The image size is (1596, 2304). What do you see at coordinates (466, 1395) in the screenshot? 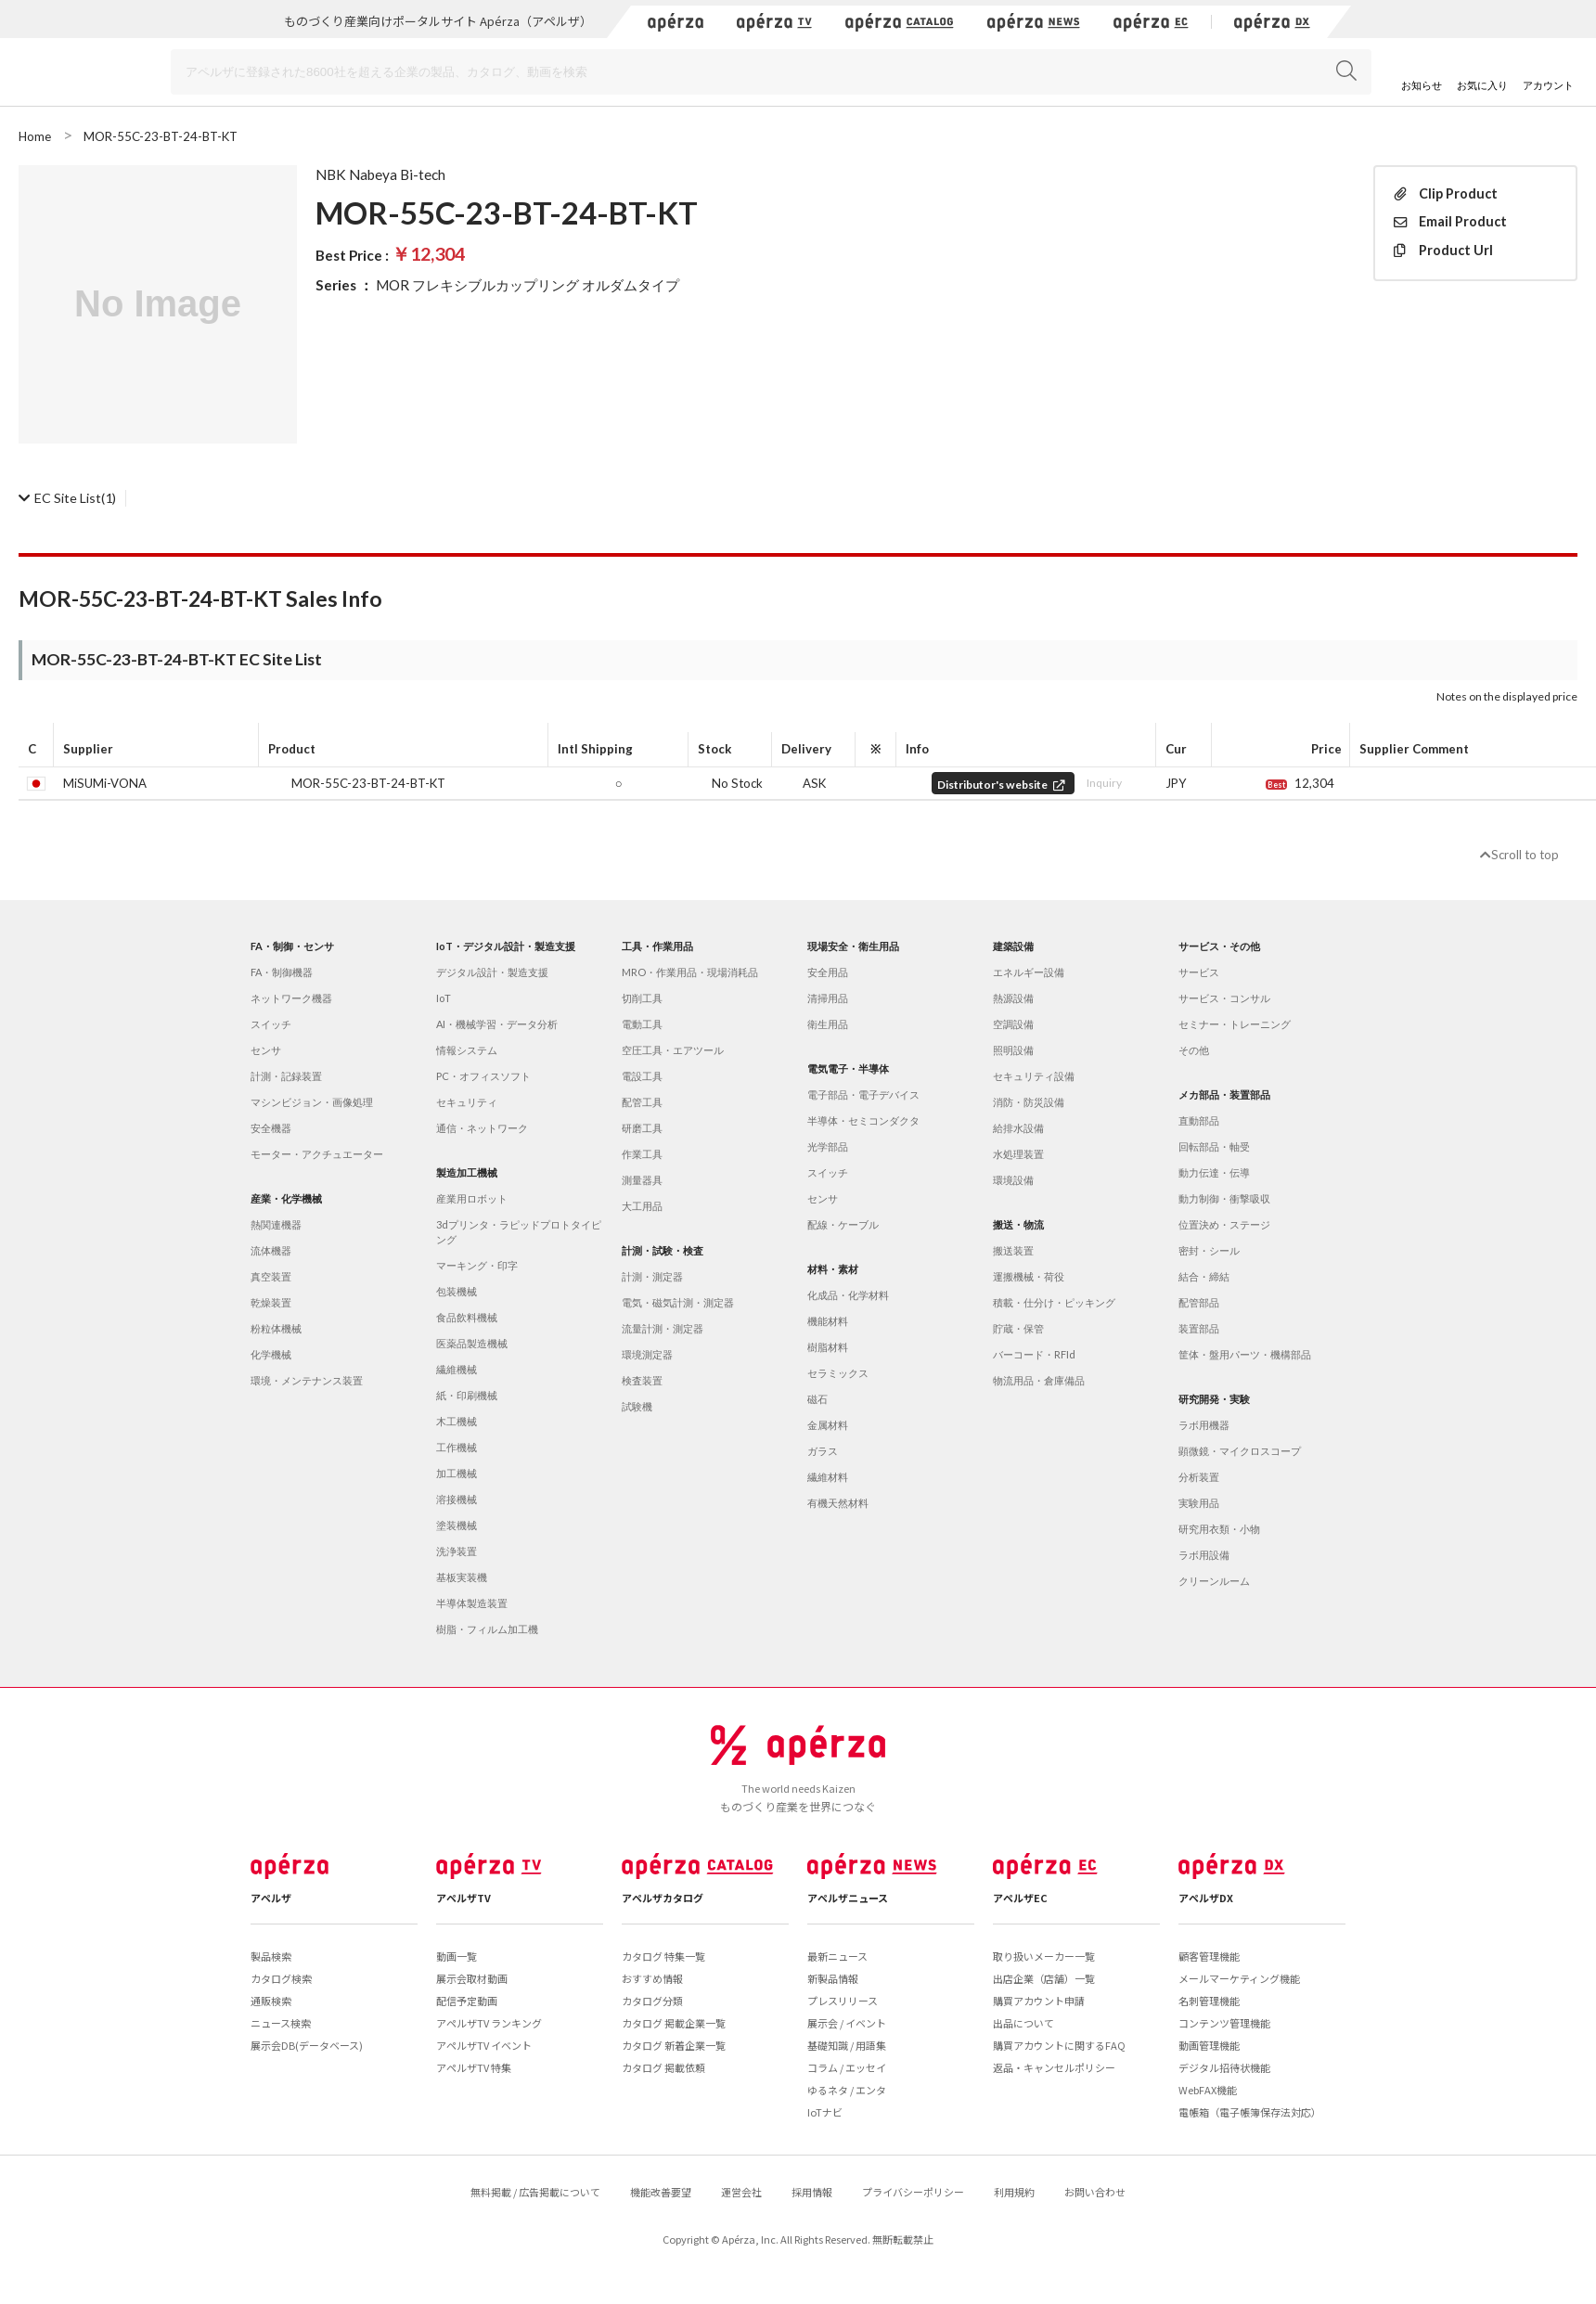
I see `紙・印刷機械` at bounding box center [466, 1395].